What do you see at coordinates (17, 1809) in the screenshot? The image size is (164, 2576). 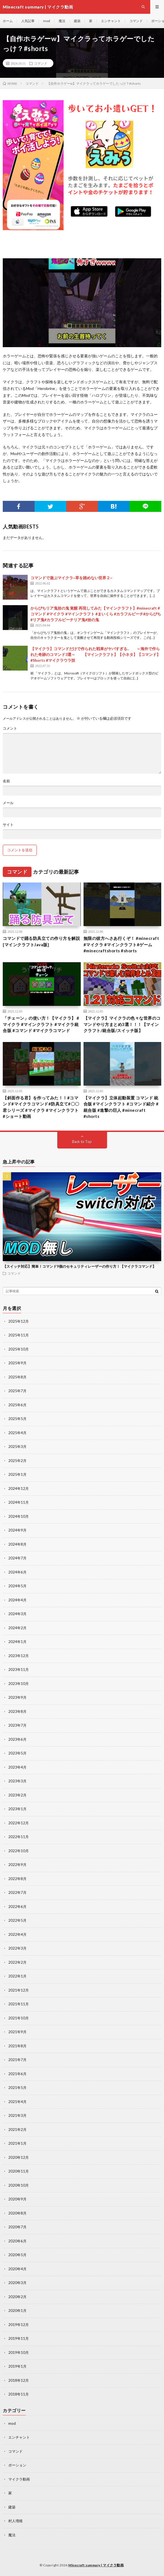 I see `2023年1月` at bounding box center [17, 1809].